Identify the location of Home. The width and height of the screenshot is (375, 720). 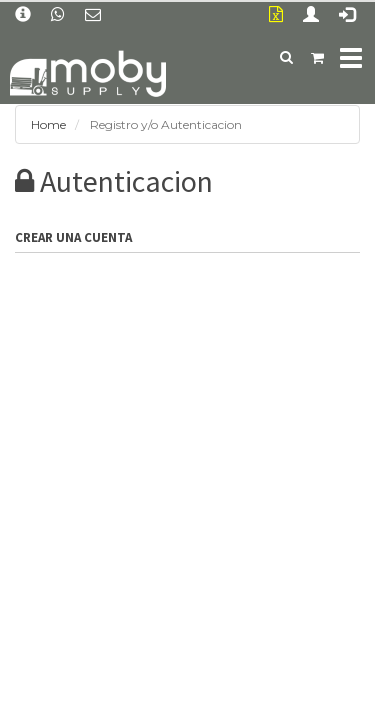
(48, 124).